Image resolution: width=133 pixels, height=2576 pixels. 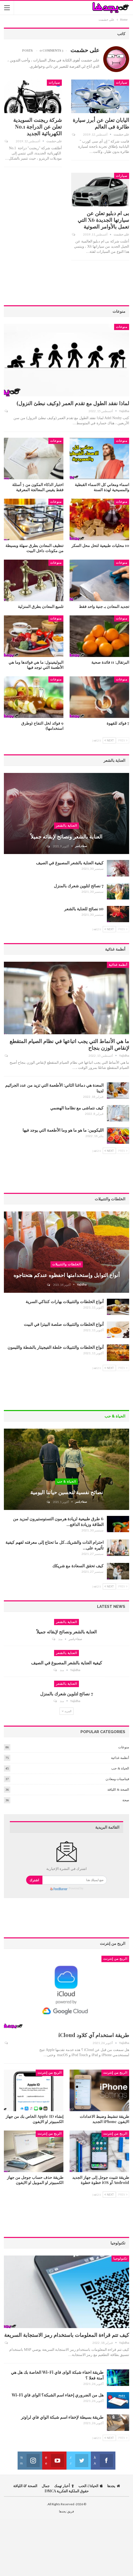 I want to click on أنواع الخلطات والتتبيلات بهارات كنتاكي السرية, so click(x=65, y=1301).